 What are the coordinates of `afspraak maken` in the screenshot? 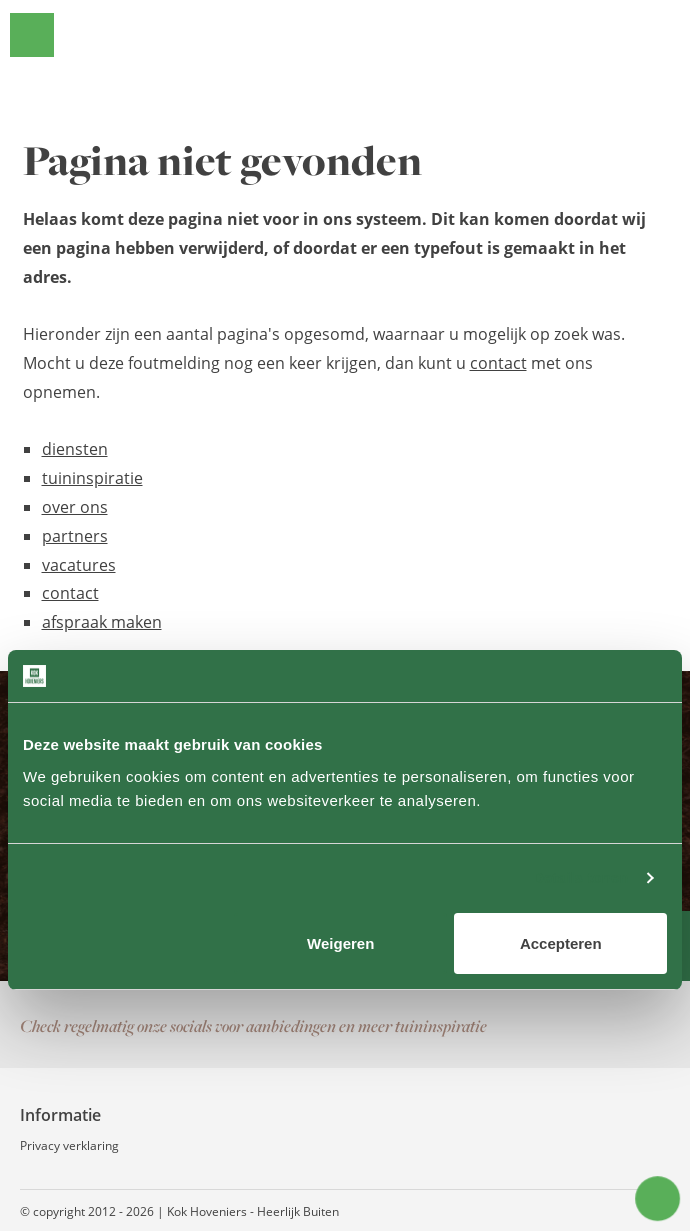 It's located at (102, 622).